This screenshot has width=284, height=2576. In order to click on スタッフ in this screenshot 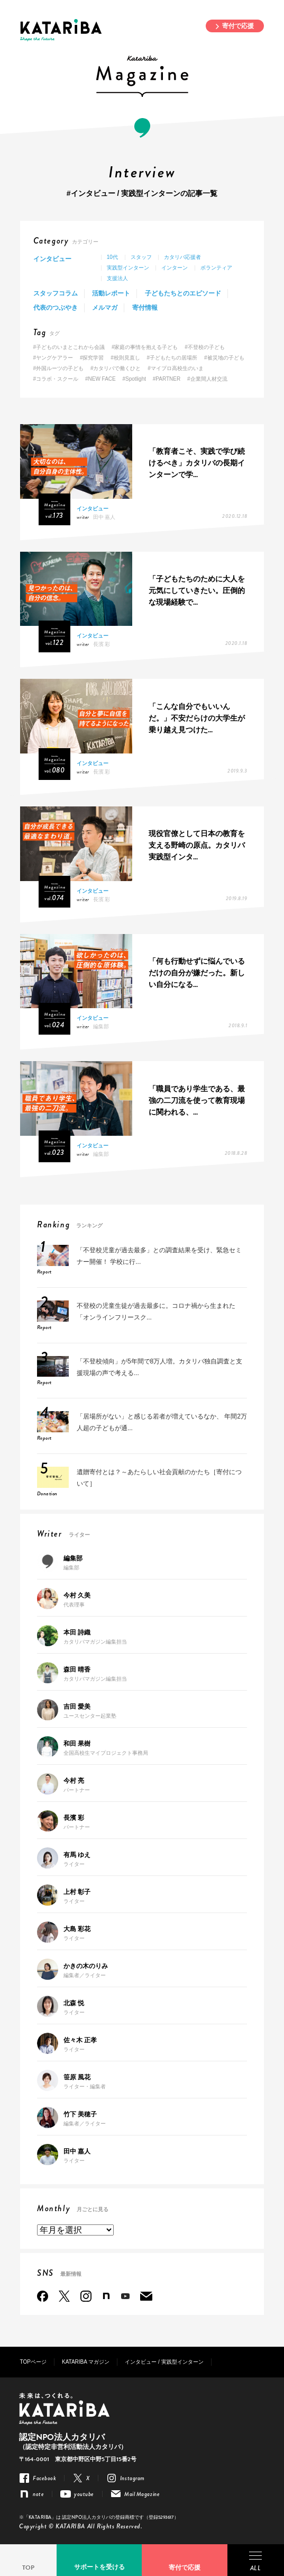, I will do `click(141, 257)`.